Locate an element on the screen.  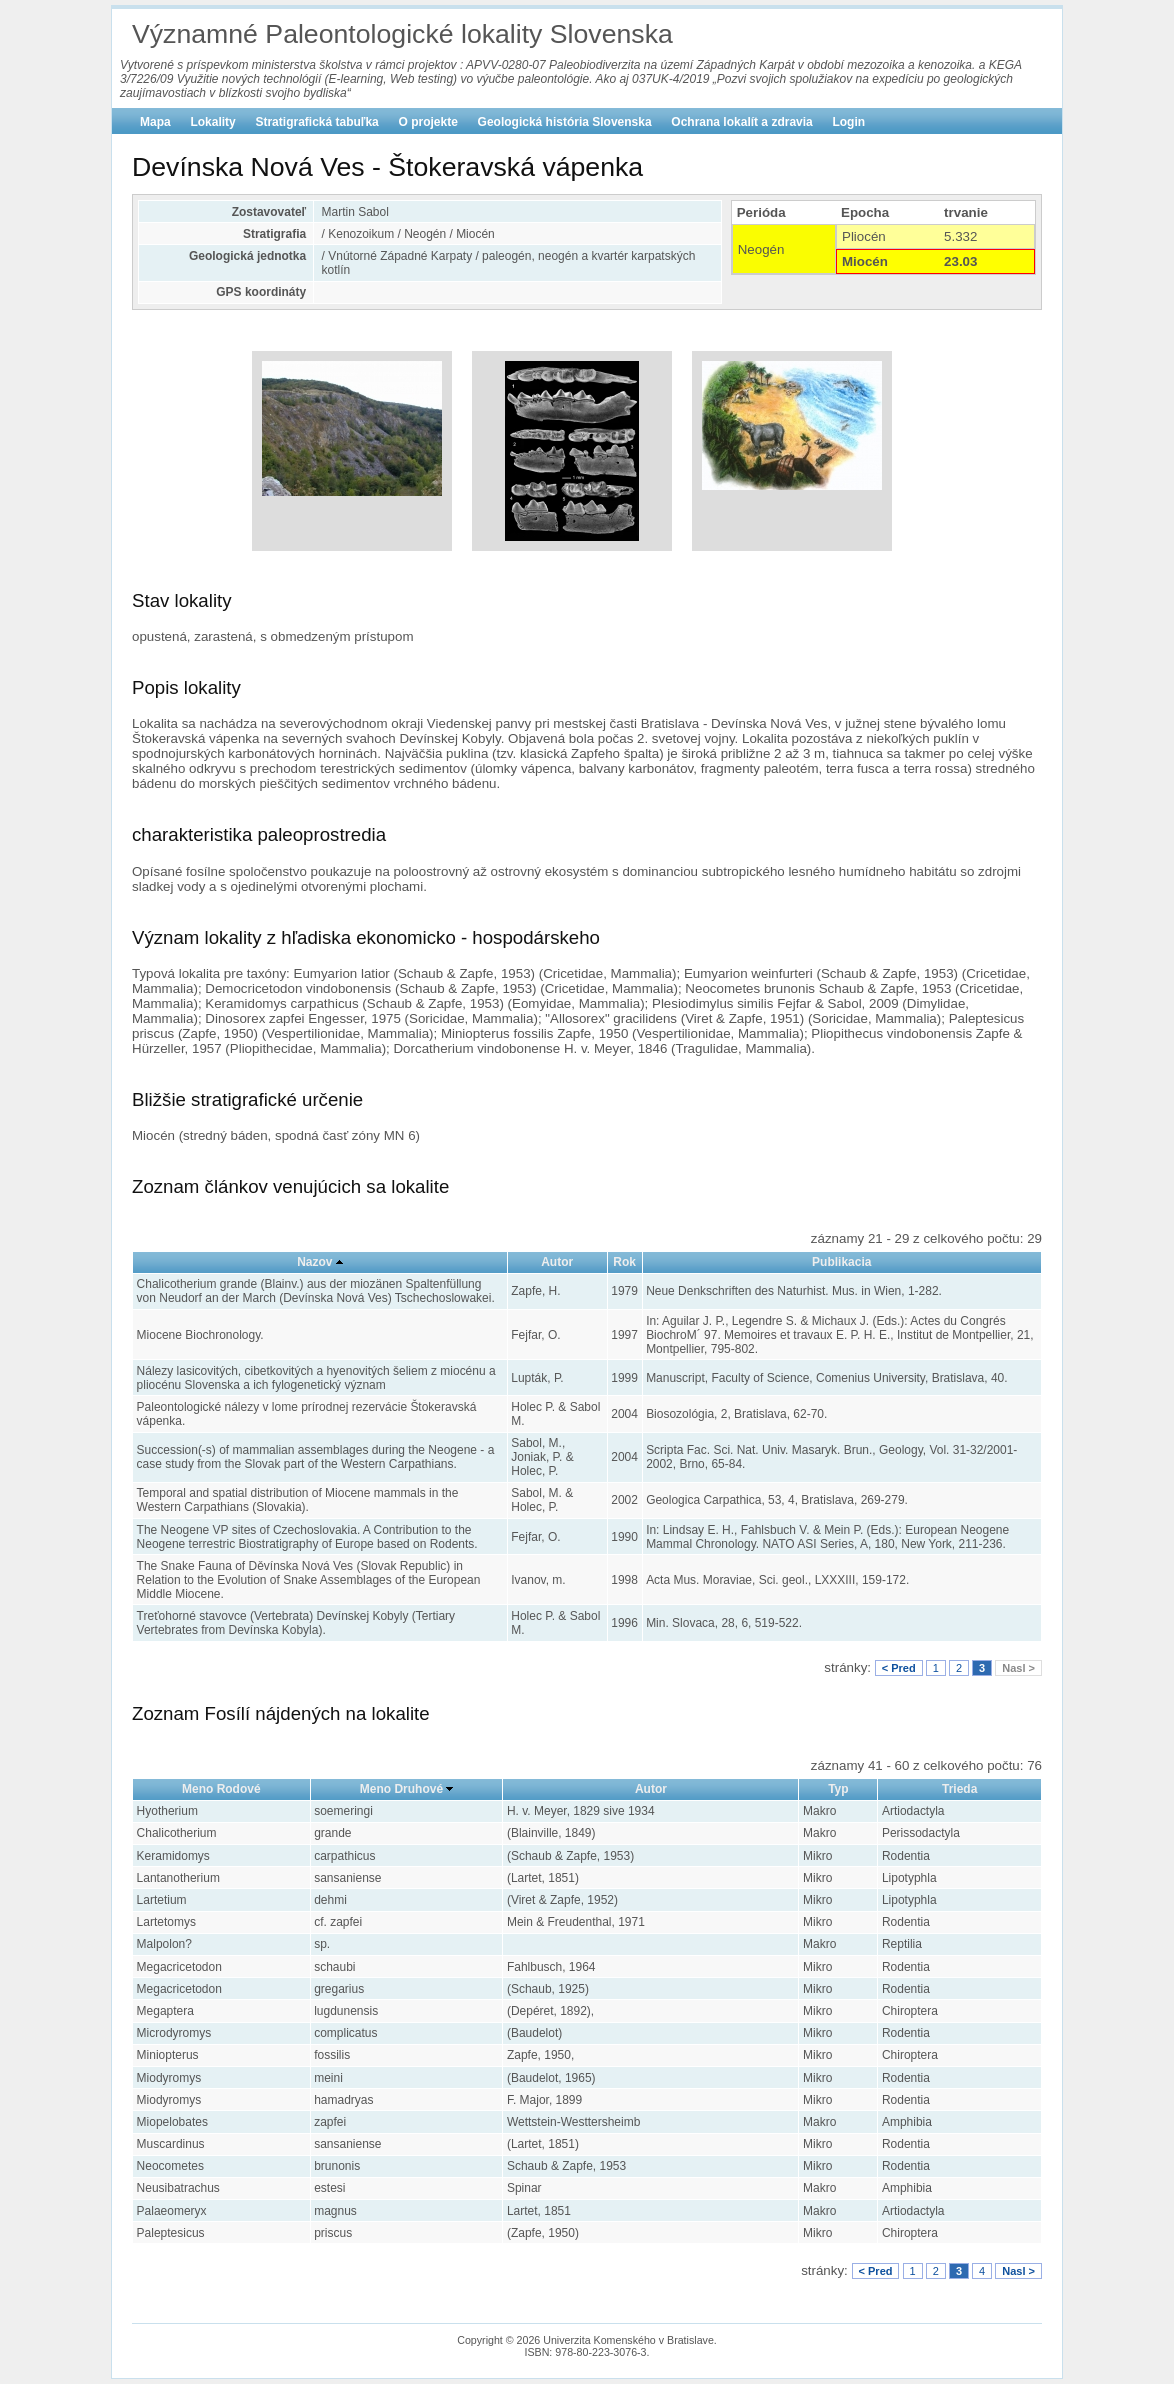
Geologická história Slovenska is located at coordinates (565, 122).